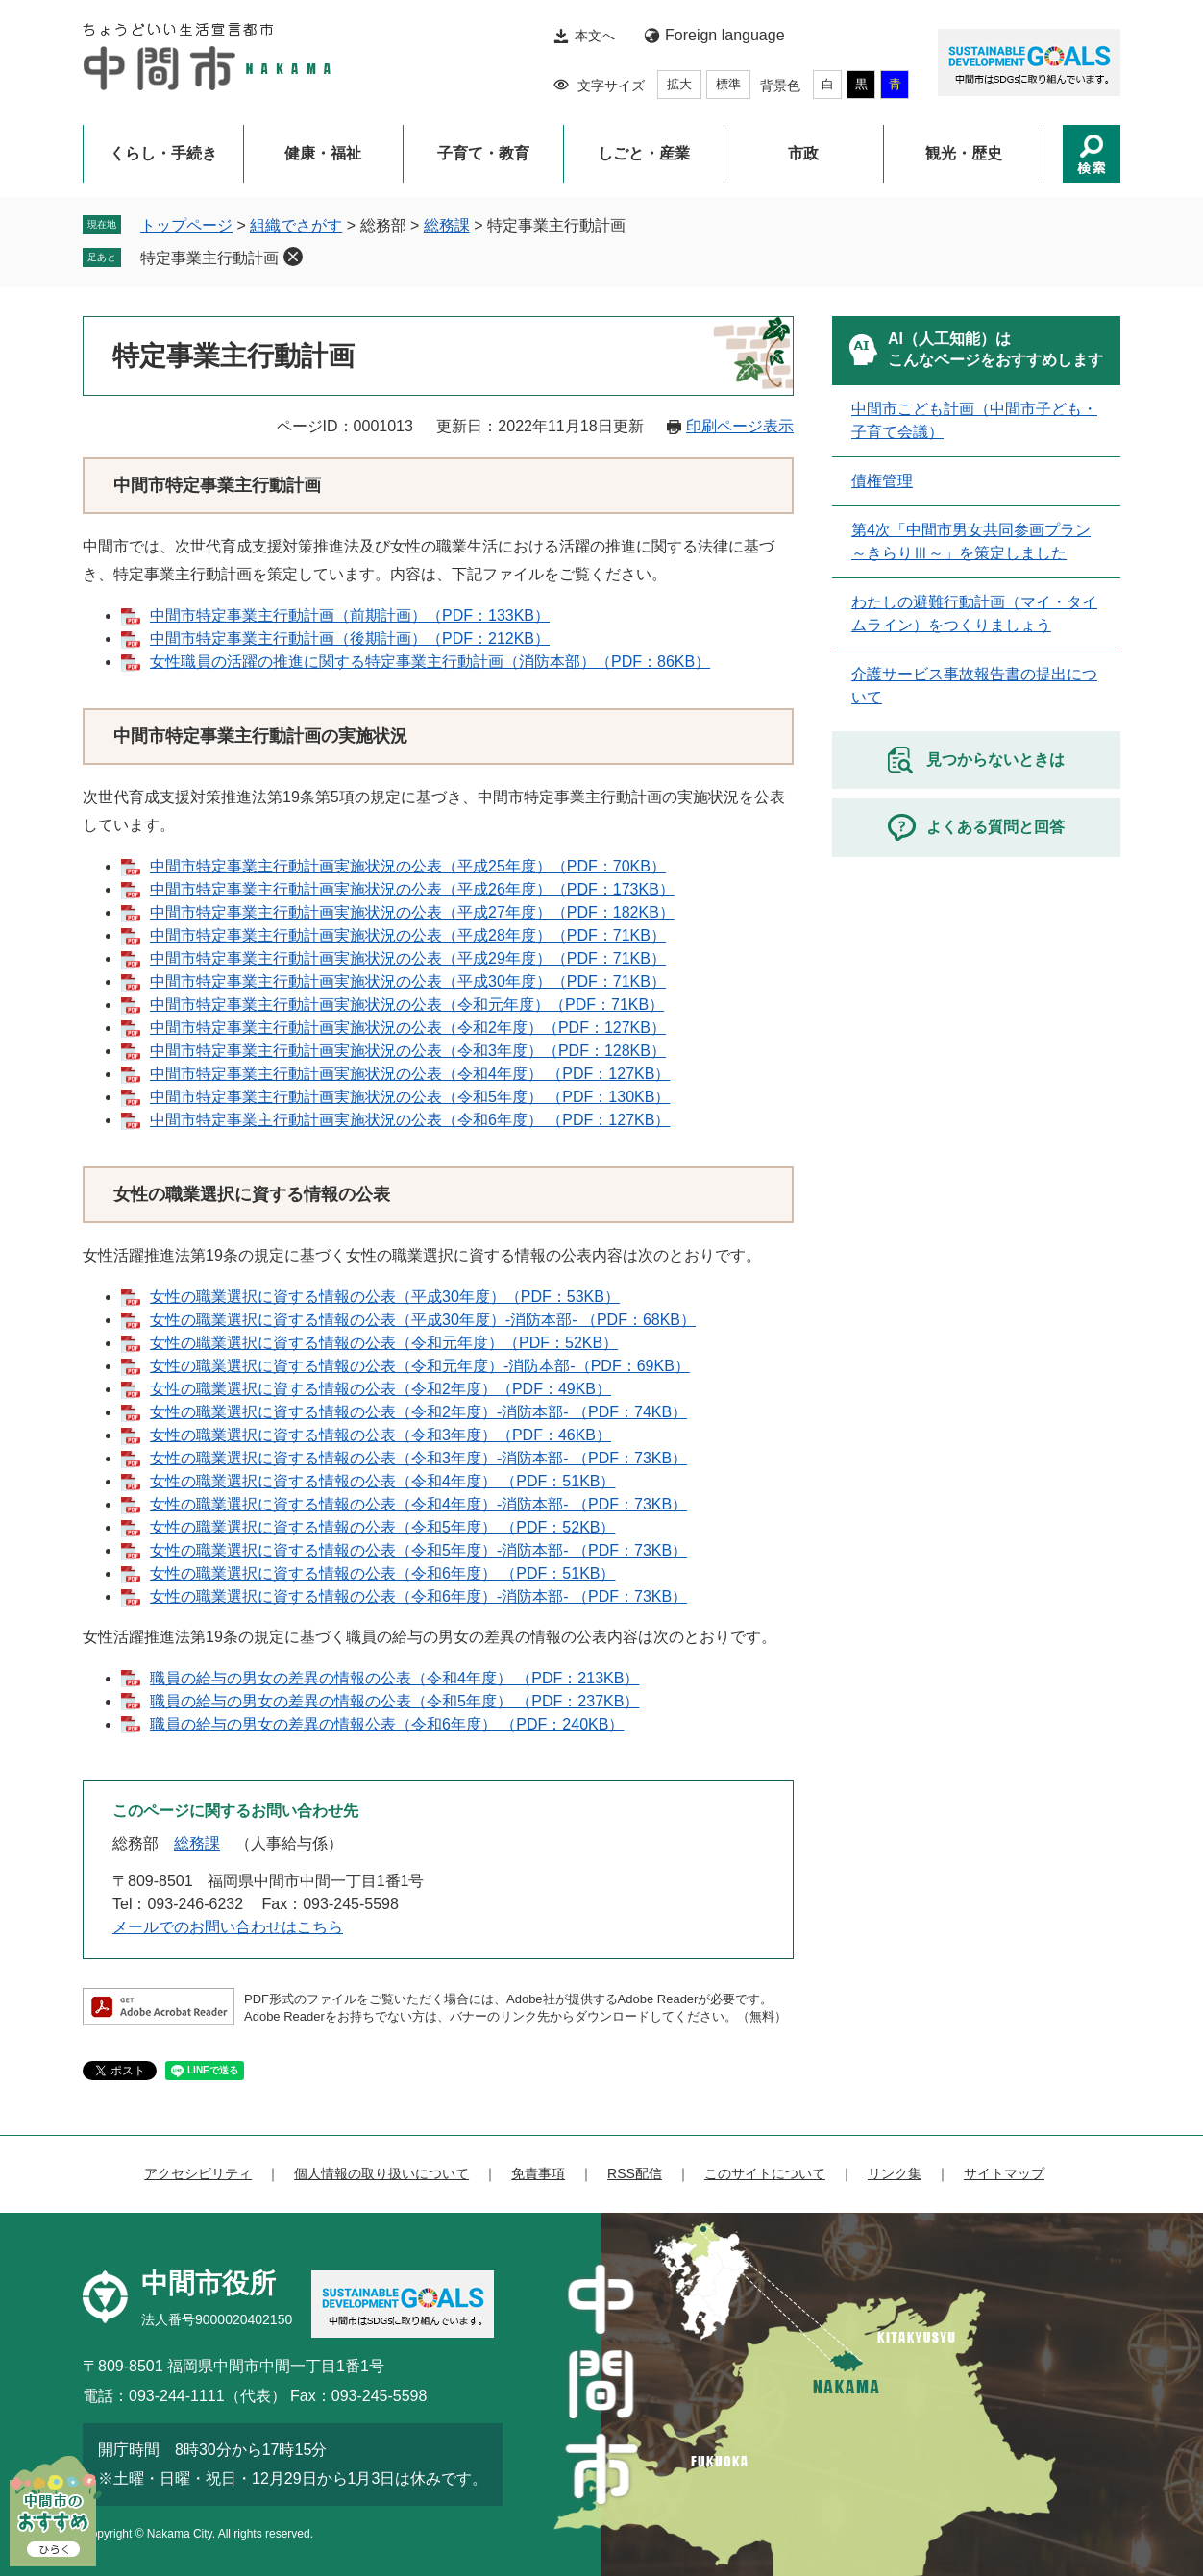  What do you see at coordinates (418, 1596) in the screenshot?
I see `​女性の職業選択に資する情報の公表（令和6年度）-消防本部- （PDF：73KB）` at bounding box center [418, 1596].